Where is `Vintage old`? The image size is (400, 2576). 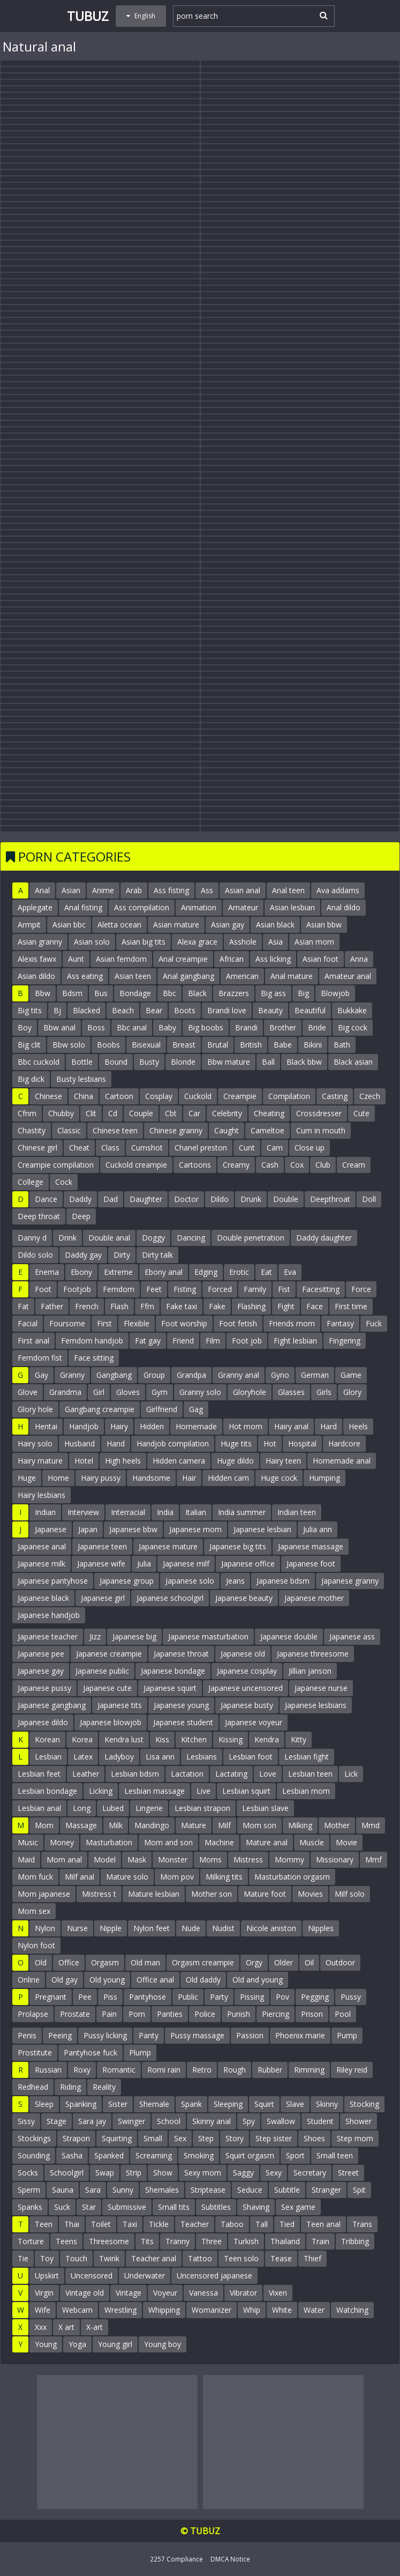 Vintage old is located at coordinates (84, 2293).